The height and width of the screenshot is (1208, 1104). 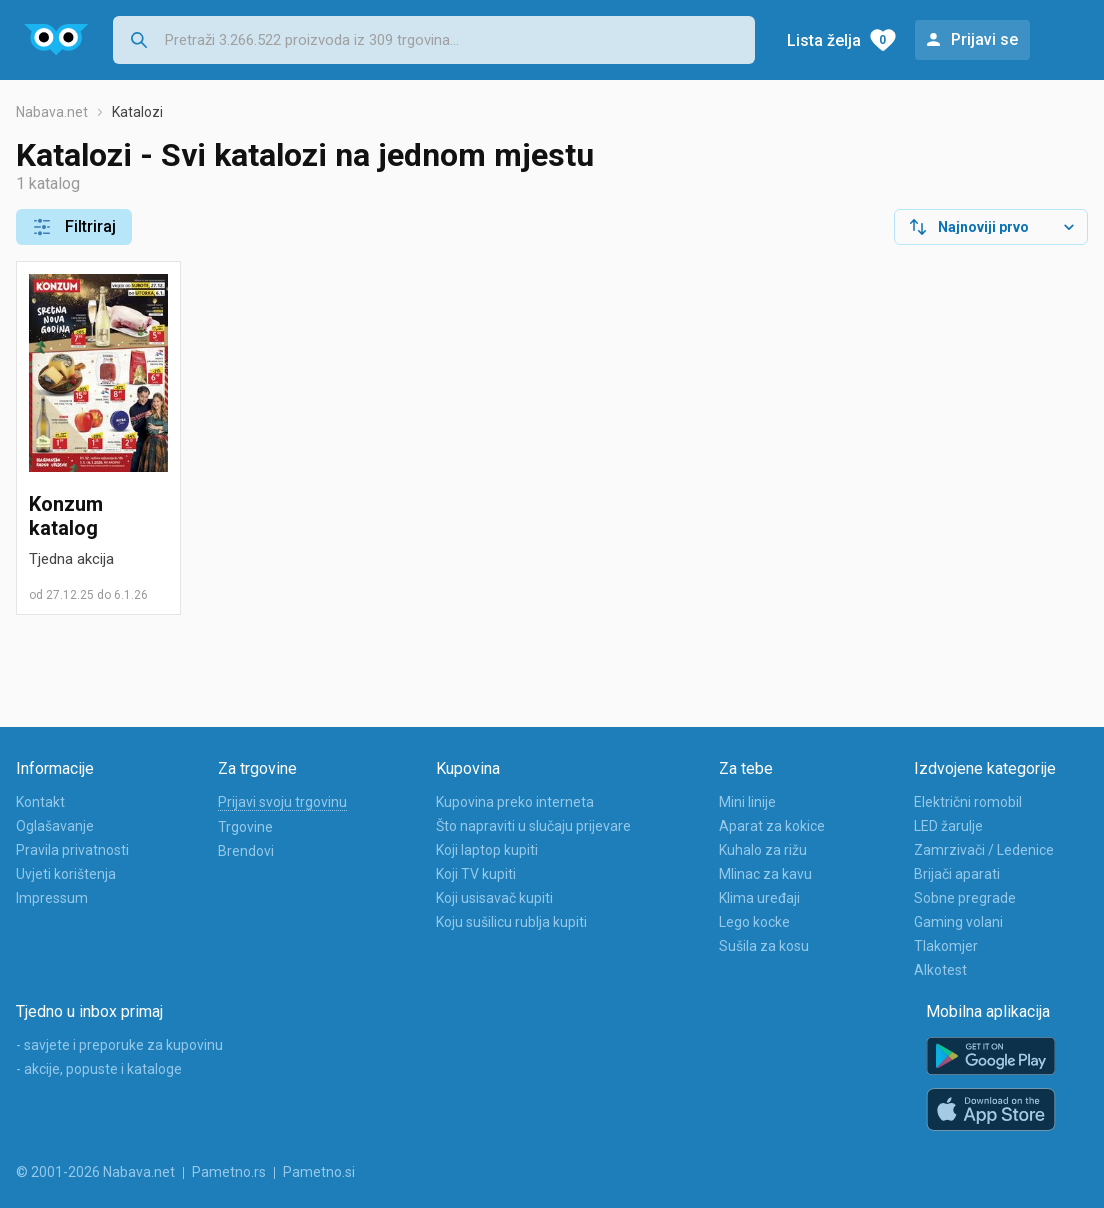 I want to click on Sušila za kosu, so click(x=764, y=946).